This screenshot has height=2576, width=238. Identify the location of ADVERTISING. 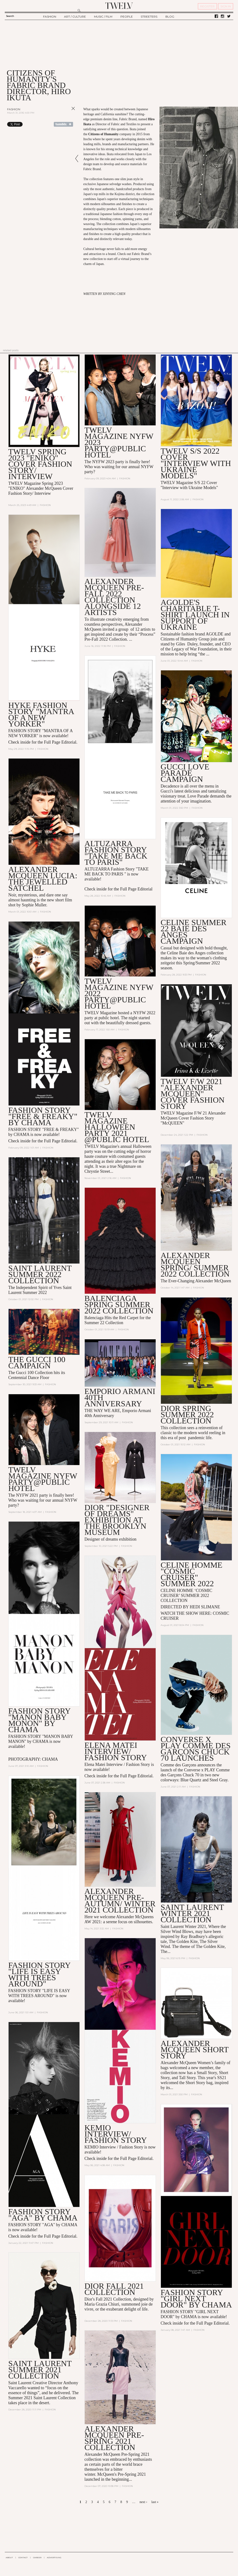
(54, 2557).